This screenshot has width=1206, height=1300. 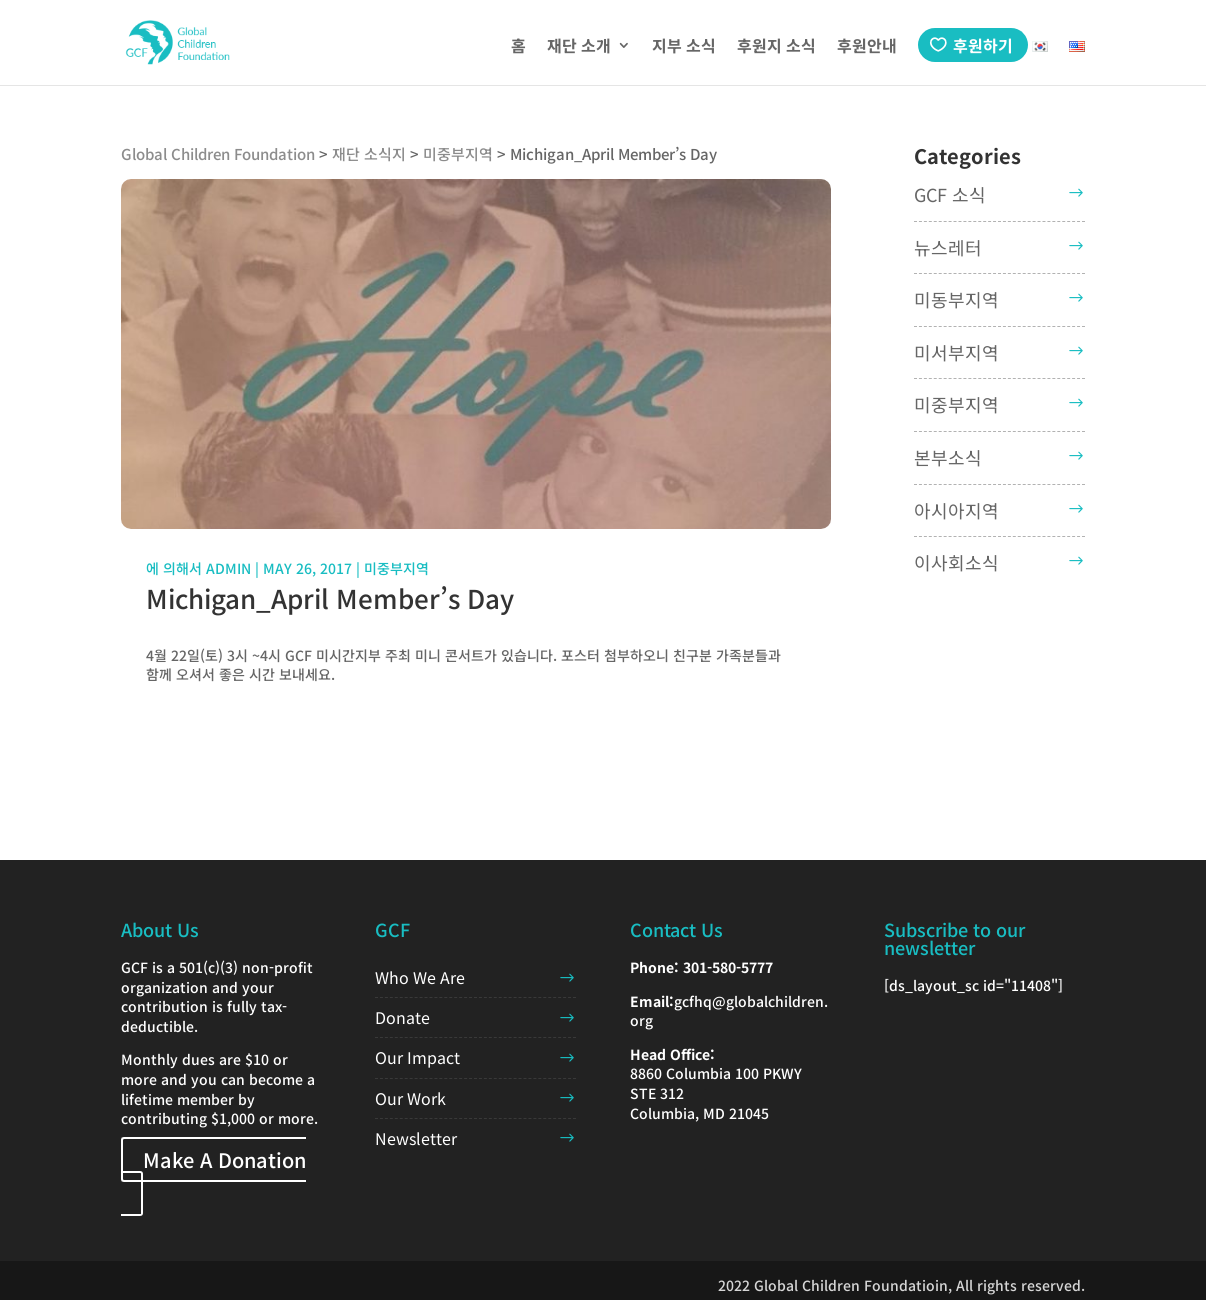 What do you see at coordinates (948, 247) in the screenshot?
I see `뉴스레터` at bounding box center [948, 247].